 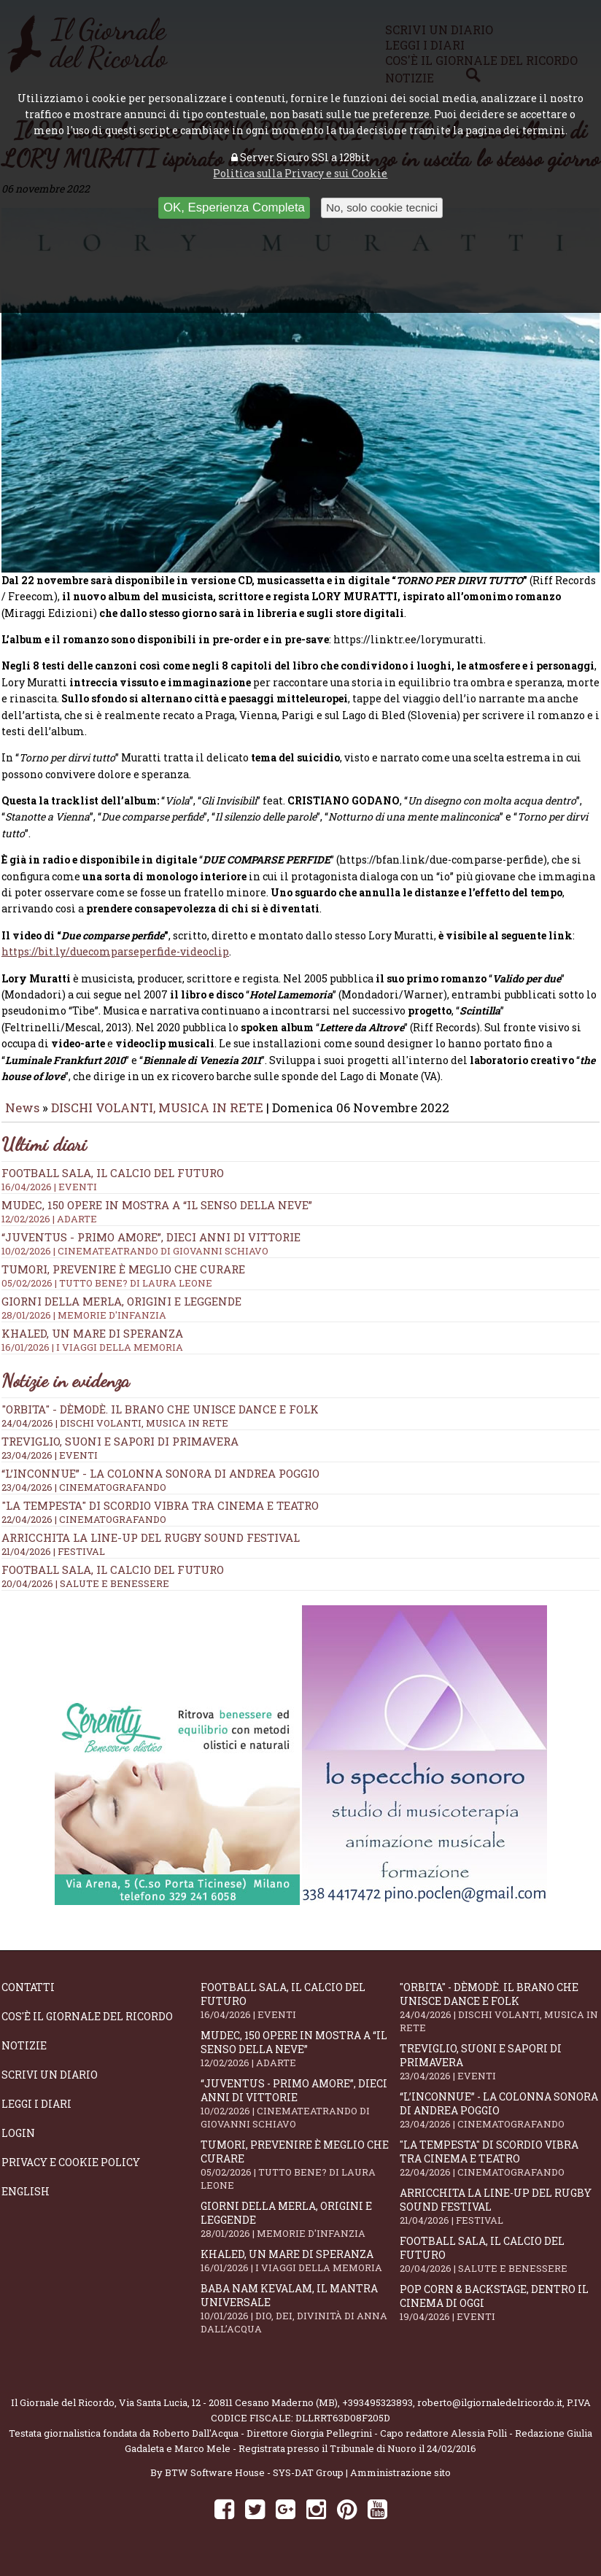 I want to click on Baba Nam Kevalam, il mantra universale, so click(x=300, y=2319).